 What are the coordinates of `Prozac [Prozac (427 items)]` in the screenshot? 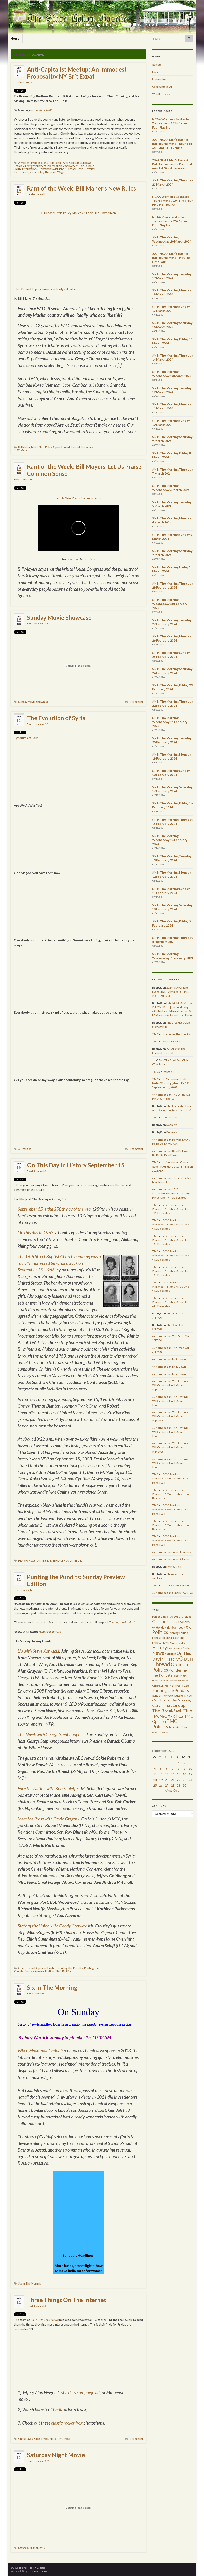 It's located at (185, 1685).